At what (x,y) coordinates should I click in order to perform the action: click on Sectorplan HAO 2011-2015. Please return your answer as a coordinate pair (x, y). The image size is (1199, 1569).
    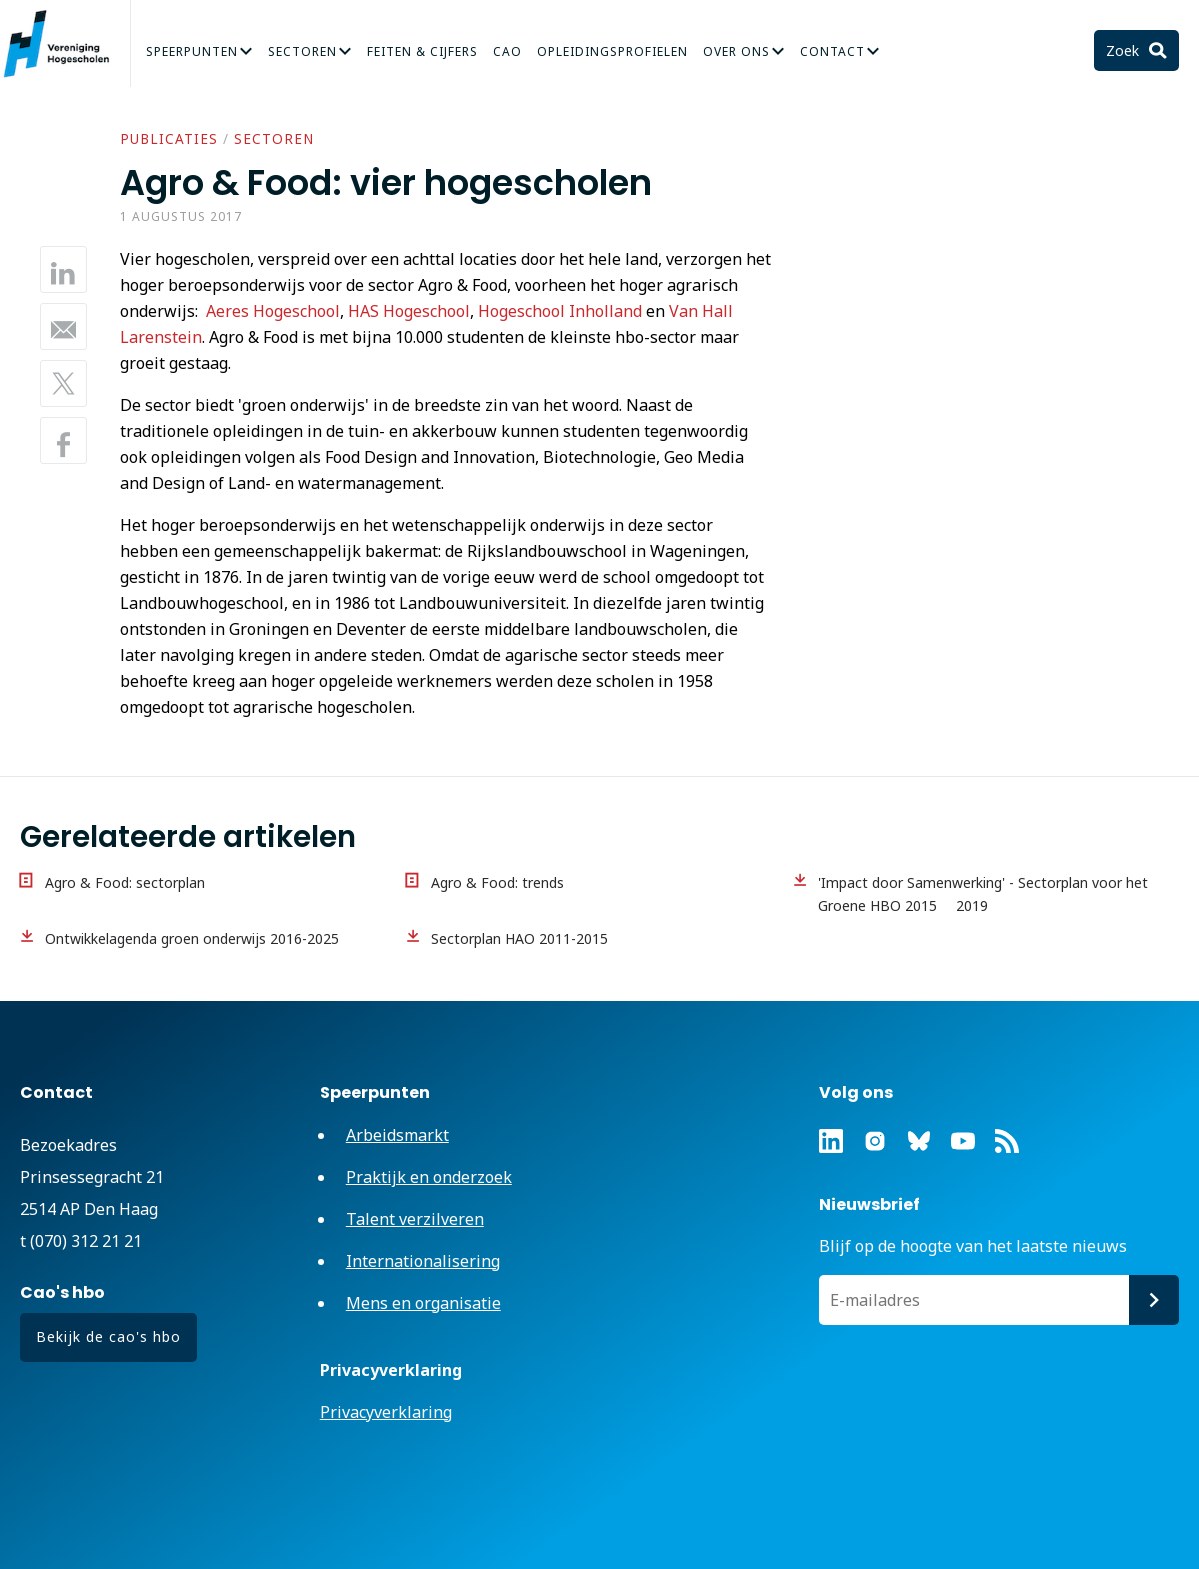
    Looking at the image, I should click on (519, 938).